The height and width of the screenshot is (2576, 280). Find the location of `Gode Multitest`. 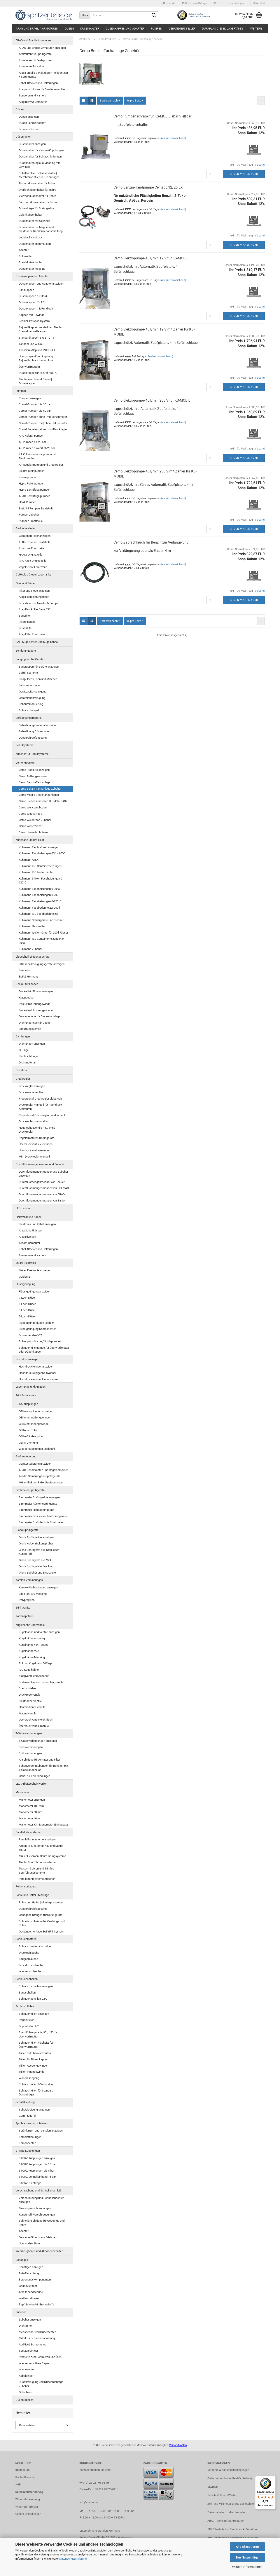

Gode Multitest is located at coordinates (28, 2285).